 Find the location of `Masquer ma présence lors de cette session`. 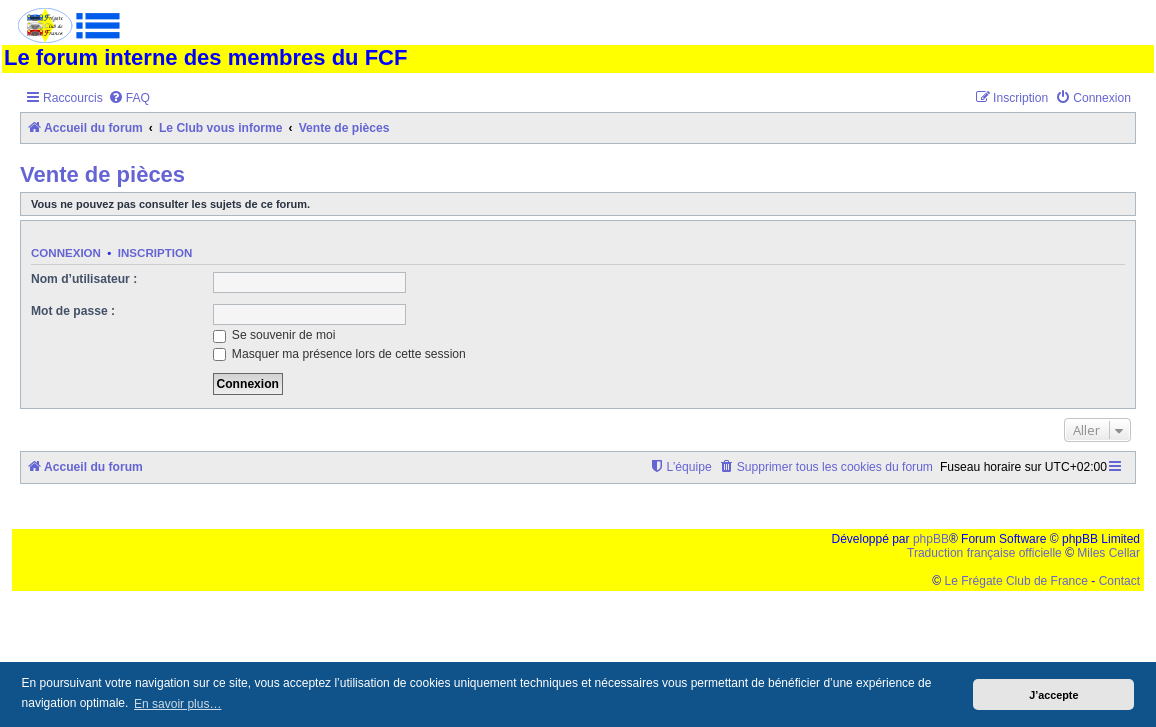

Masquer ma présence lors de cette session is located at coordinates (339, 354).